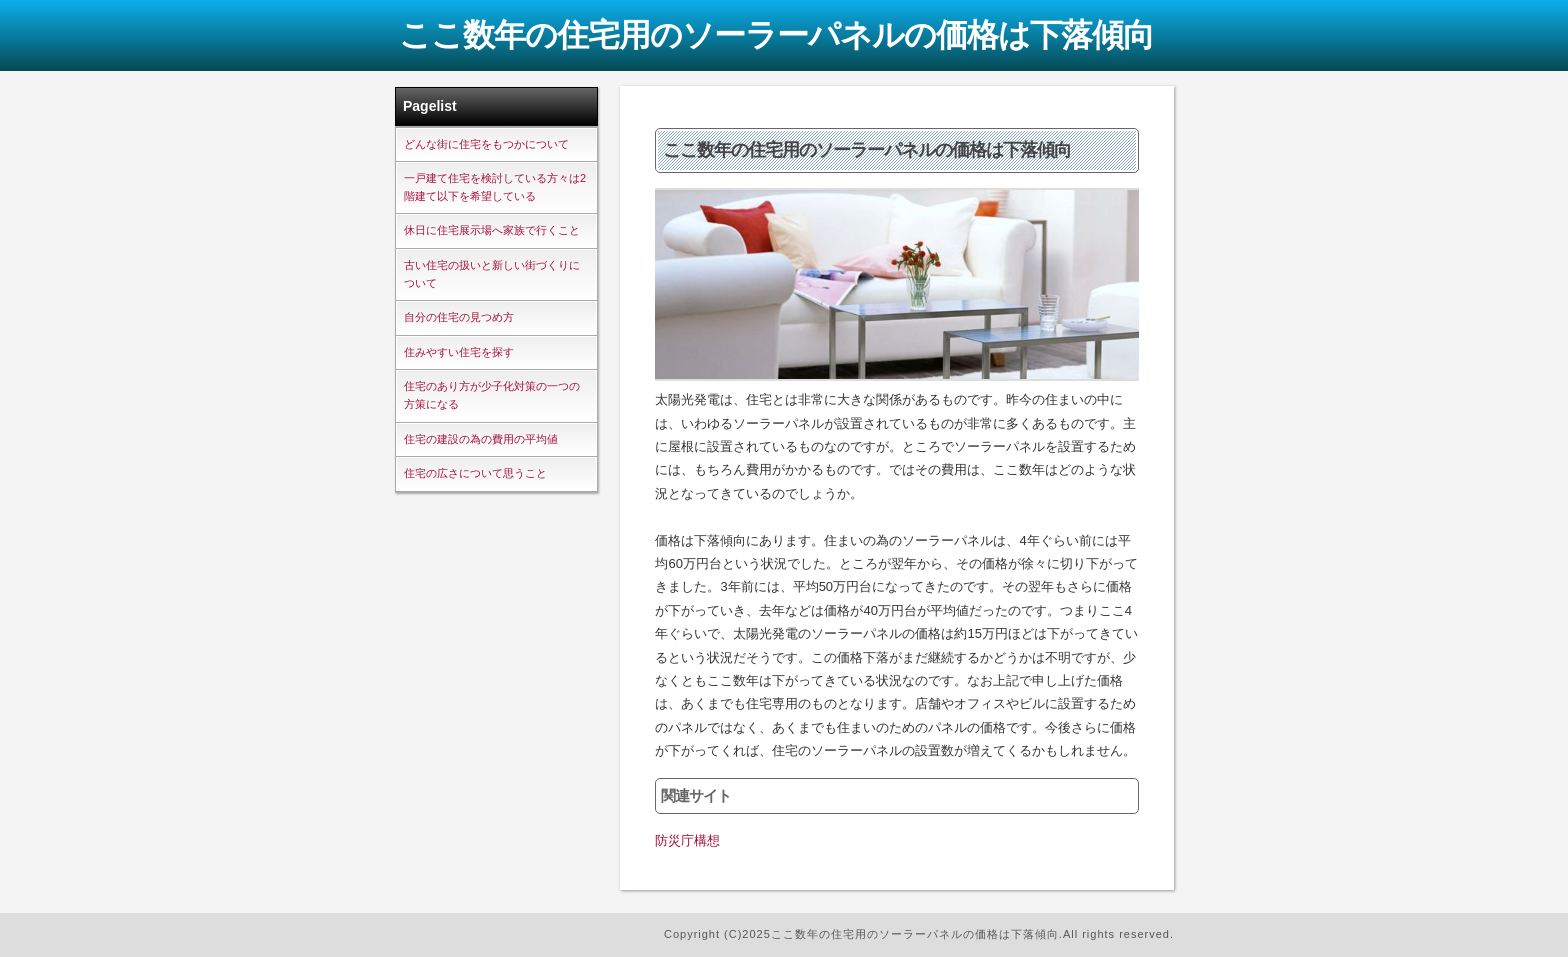 This screenshot has height=957, width=1568. I want to click on ここ数年の住宅用のソーラーパネルの価格は下落傾向, so click(776, 35).